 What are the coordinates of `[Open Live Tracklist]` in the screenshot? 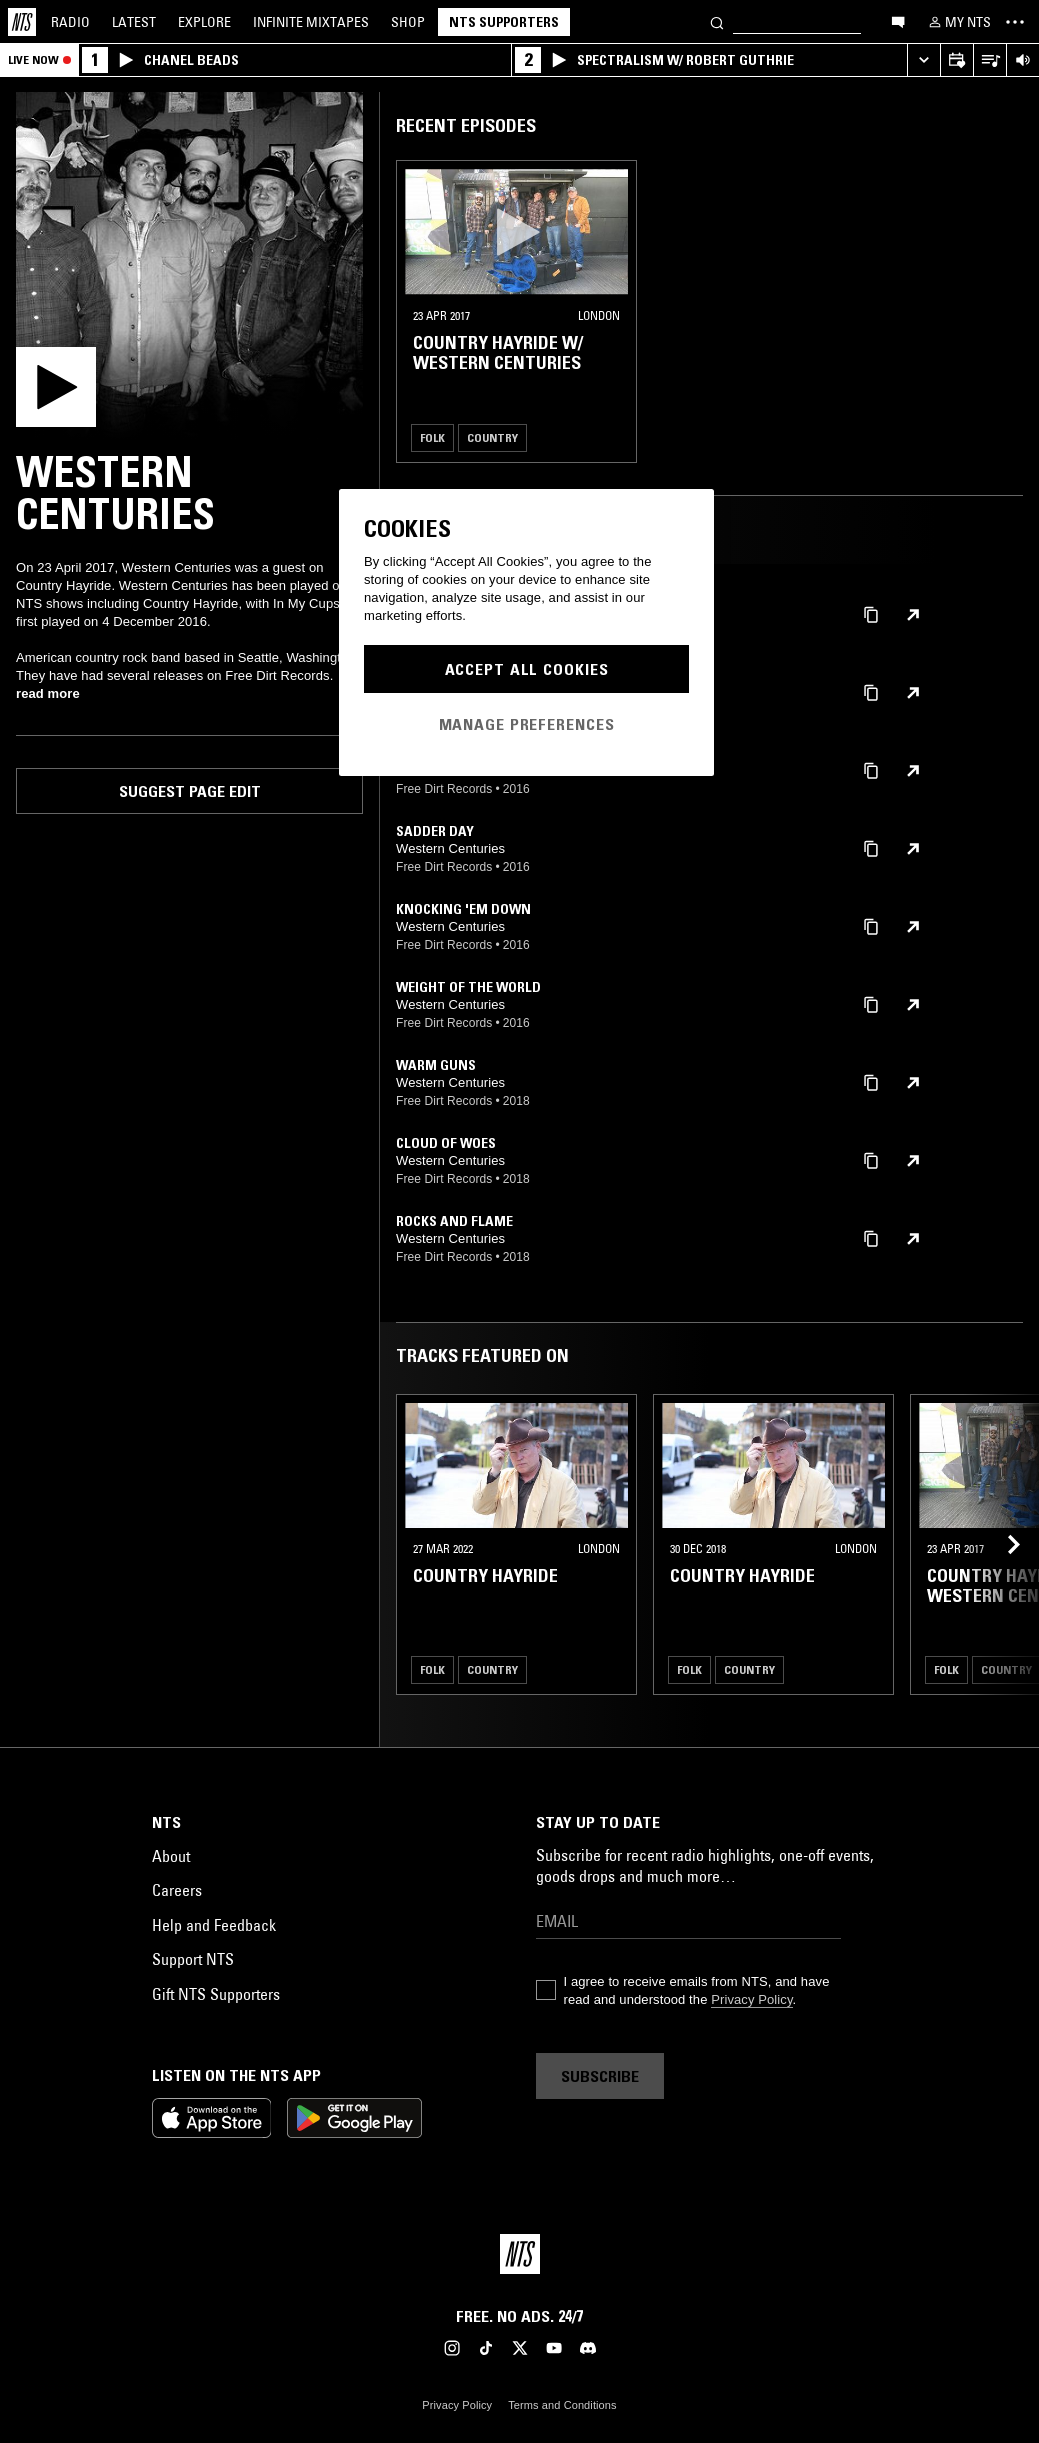 It's located at (989, 60).